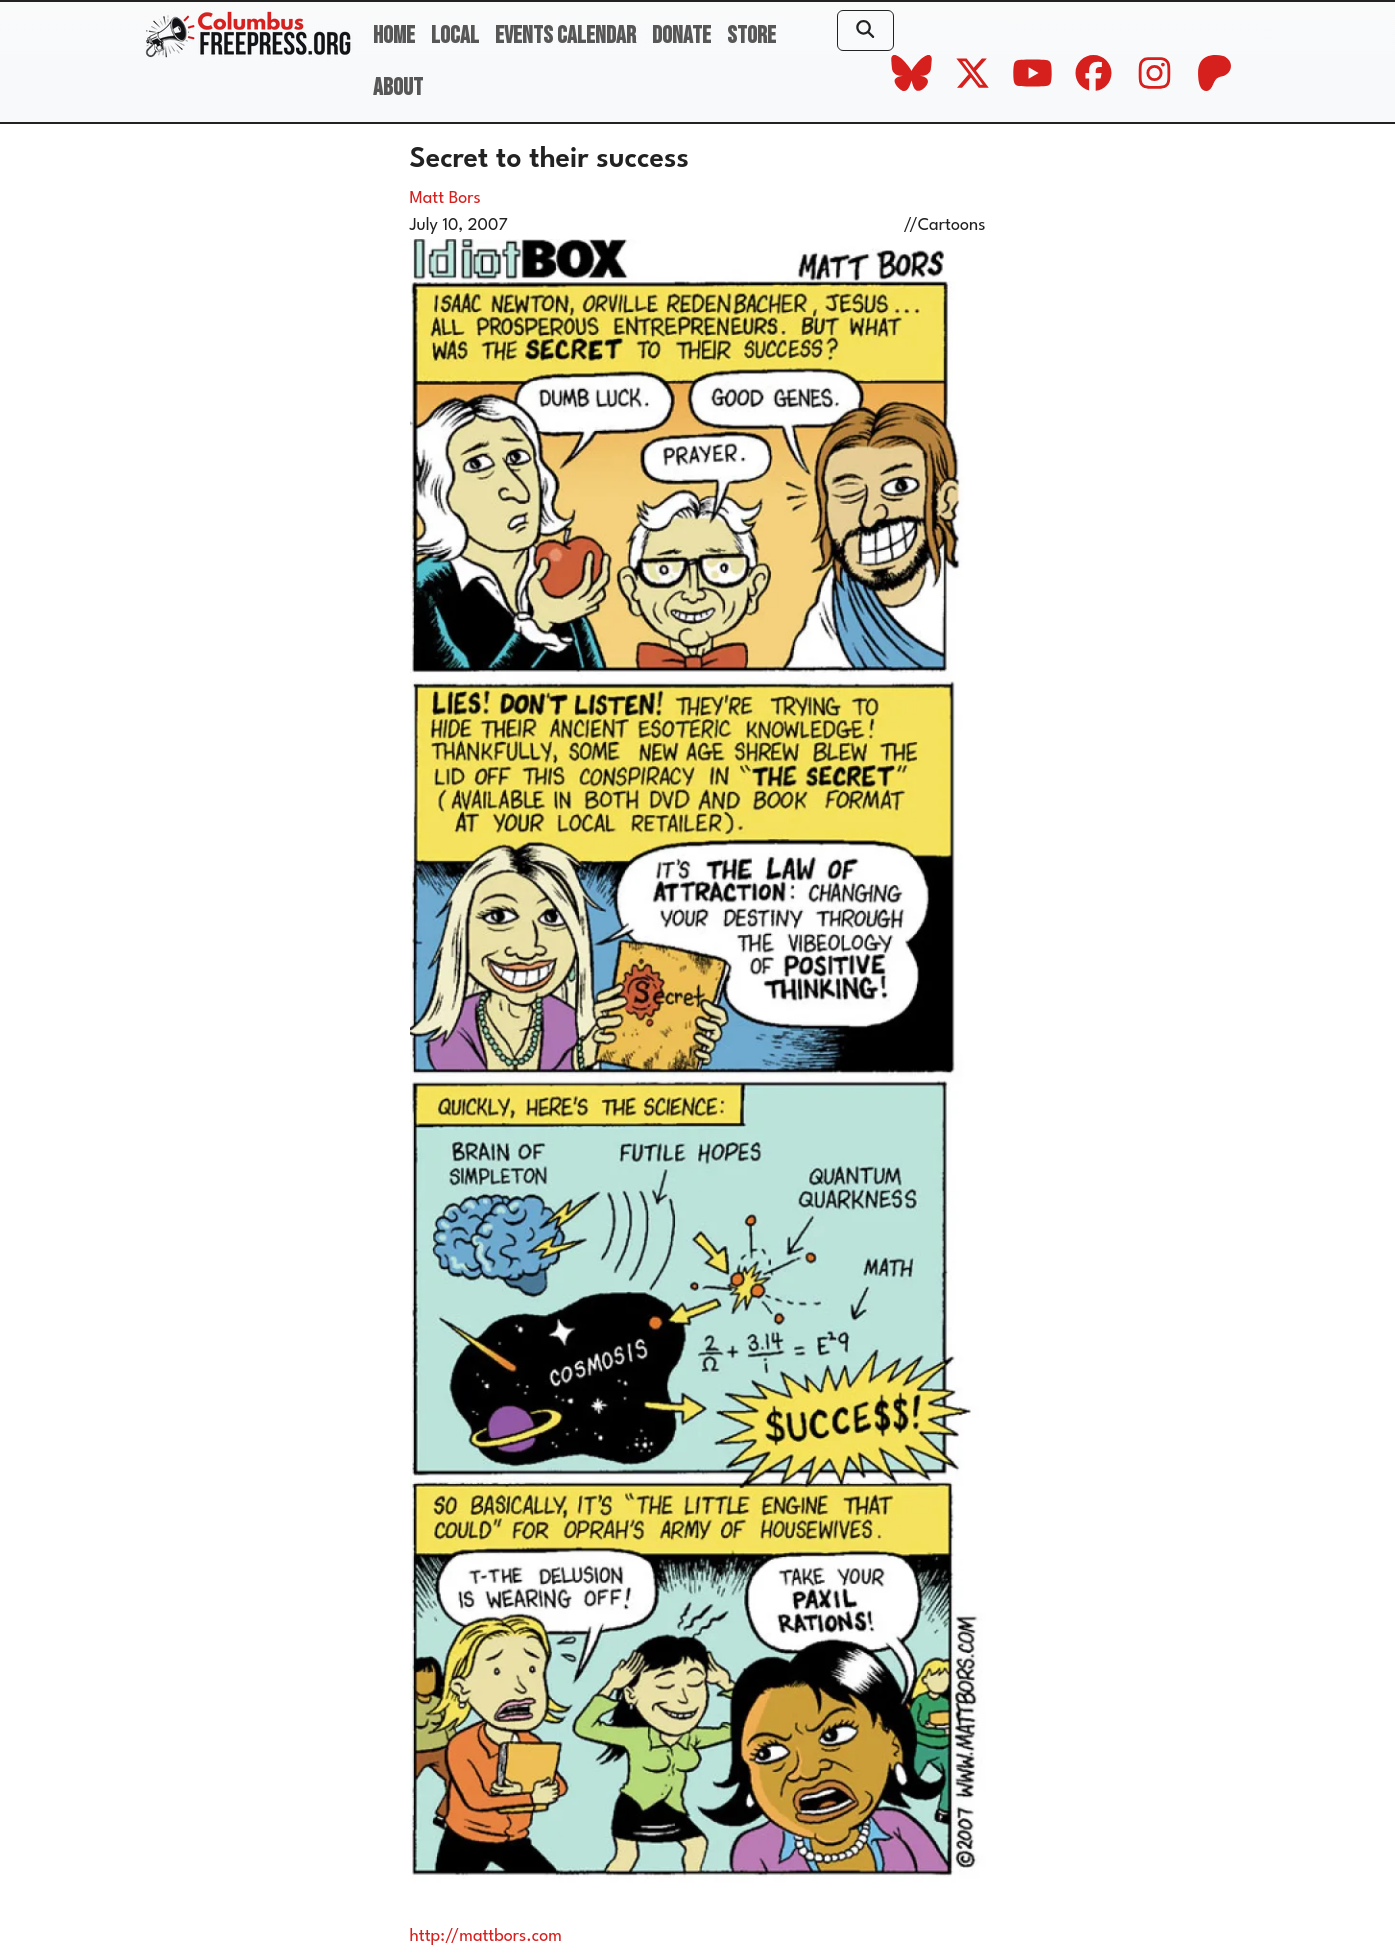 This screenshot has height=1954, width=1395. I want to click on http://mattbors.com, so click(486, 1936).